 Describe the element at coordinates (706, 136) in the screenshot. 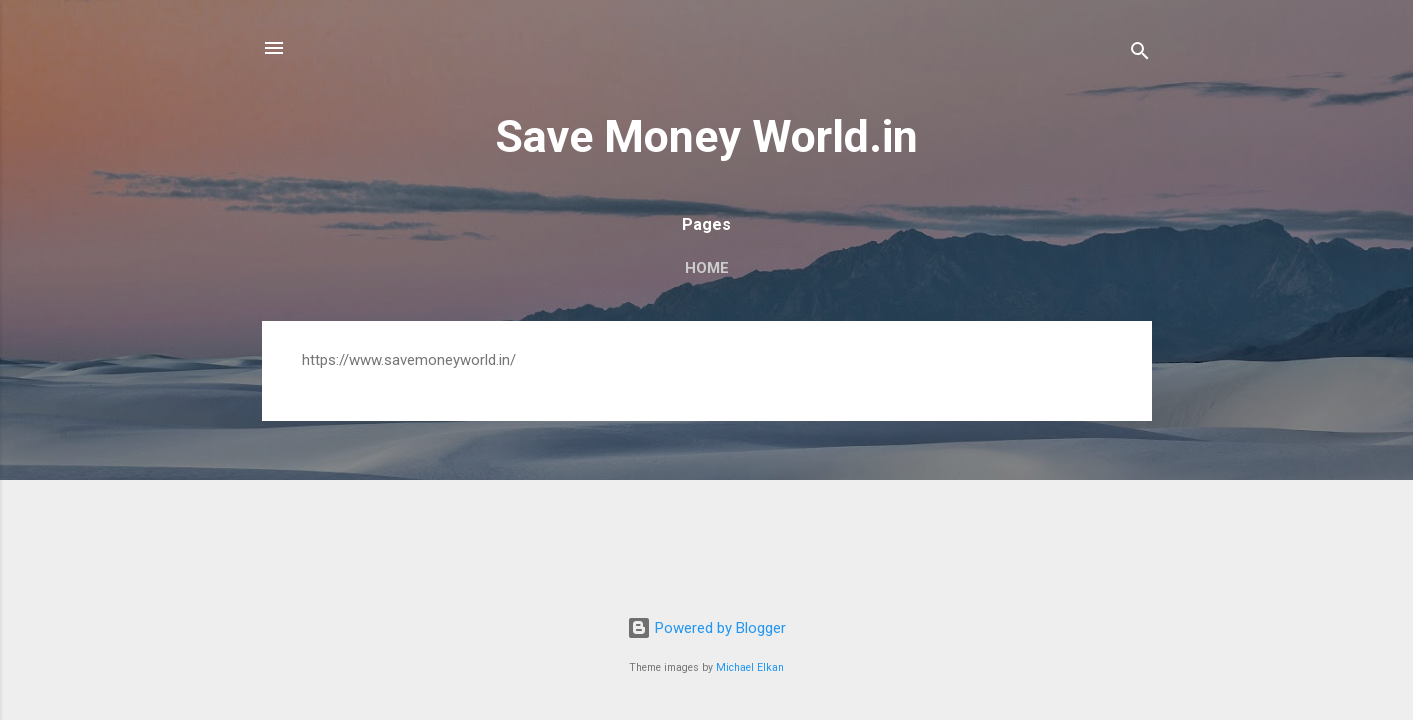

I see `Save Money World.in` at that location.